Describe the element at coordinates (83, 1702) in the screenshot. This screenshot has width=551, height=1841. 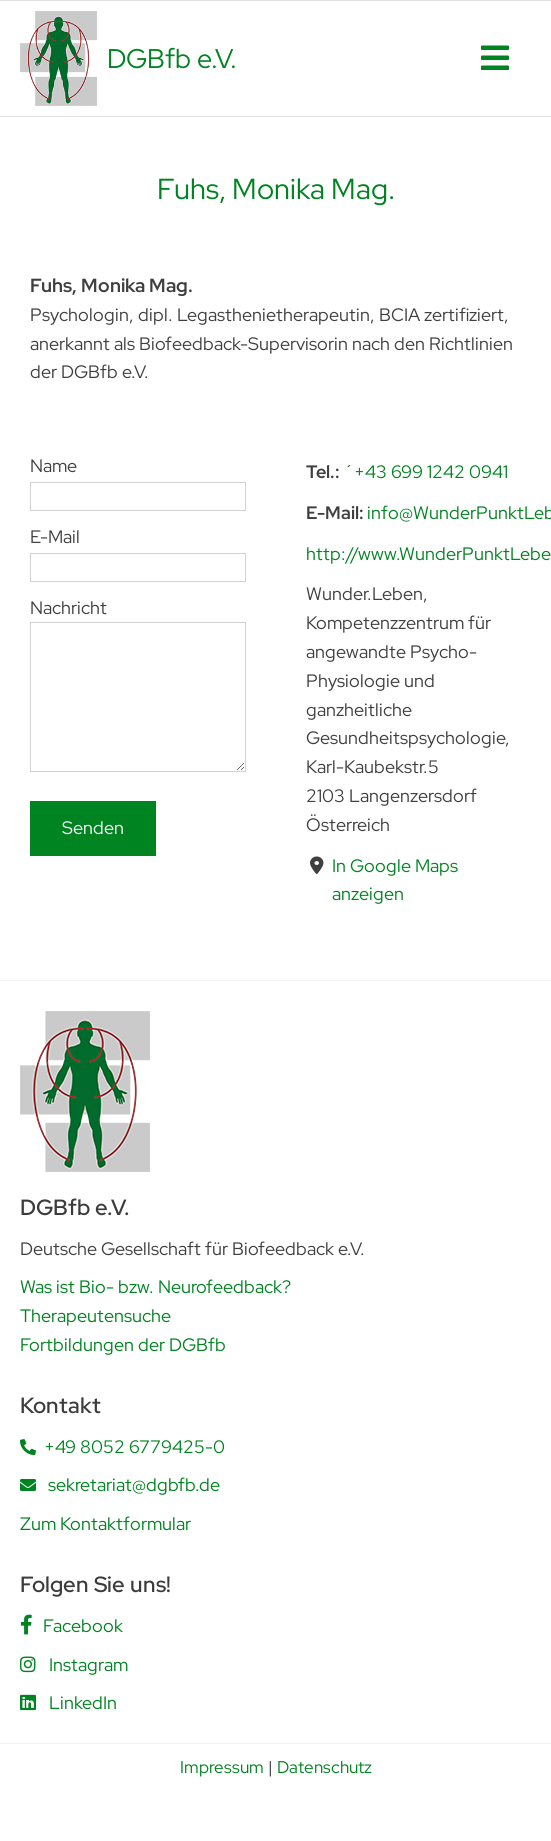
I see `LinkedIn` at that location.